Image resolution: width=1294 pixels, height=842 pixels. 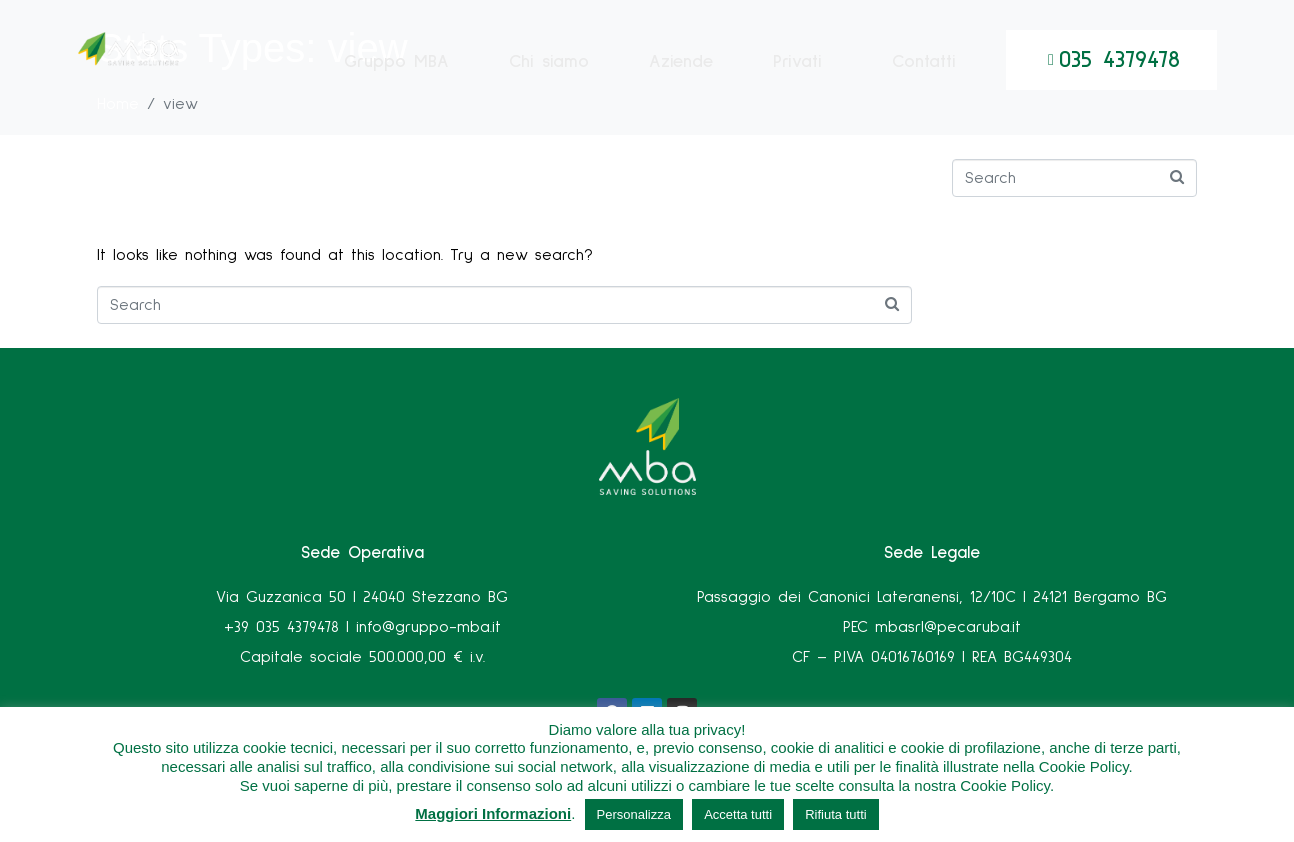 What do you see at coordinates (634, 814) in the screenshot?
I see `Personalizza [button]` at bounding box center [634, 814].